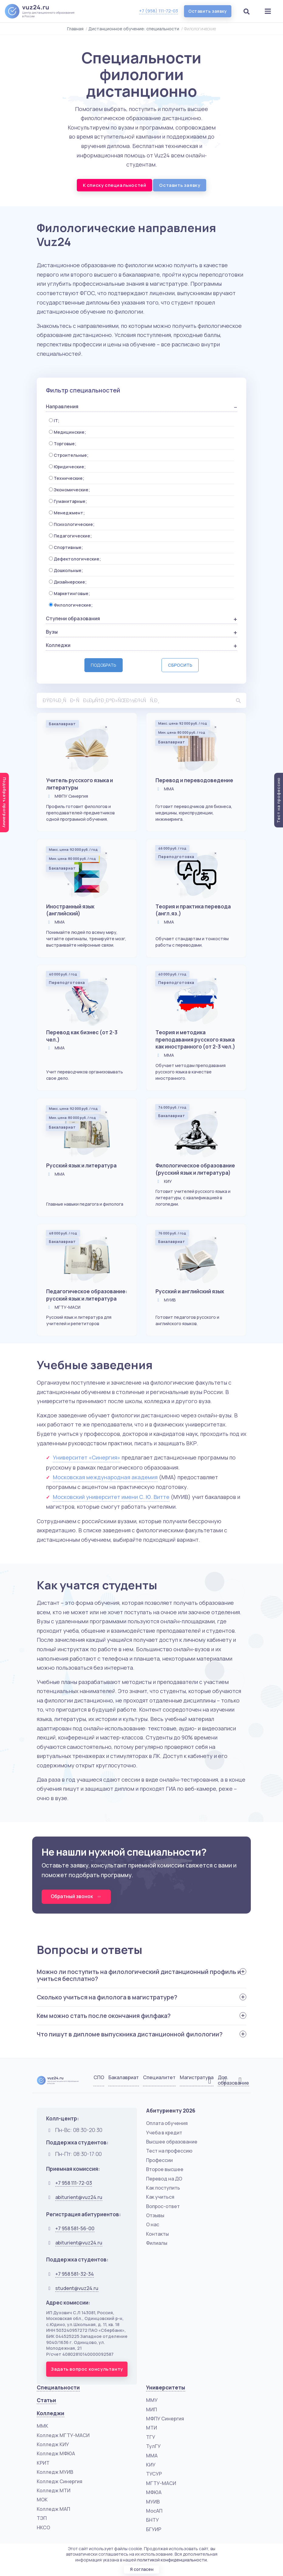 This screenshot has height=2576, width=283. Describe the element at coordinates (165, 2416) in the screenshot. I see `МФПУ Синергия` at that location.